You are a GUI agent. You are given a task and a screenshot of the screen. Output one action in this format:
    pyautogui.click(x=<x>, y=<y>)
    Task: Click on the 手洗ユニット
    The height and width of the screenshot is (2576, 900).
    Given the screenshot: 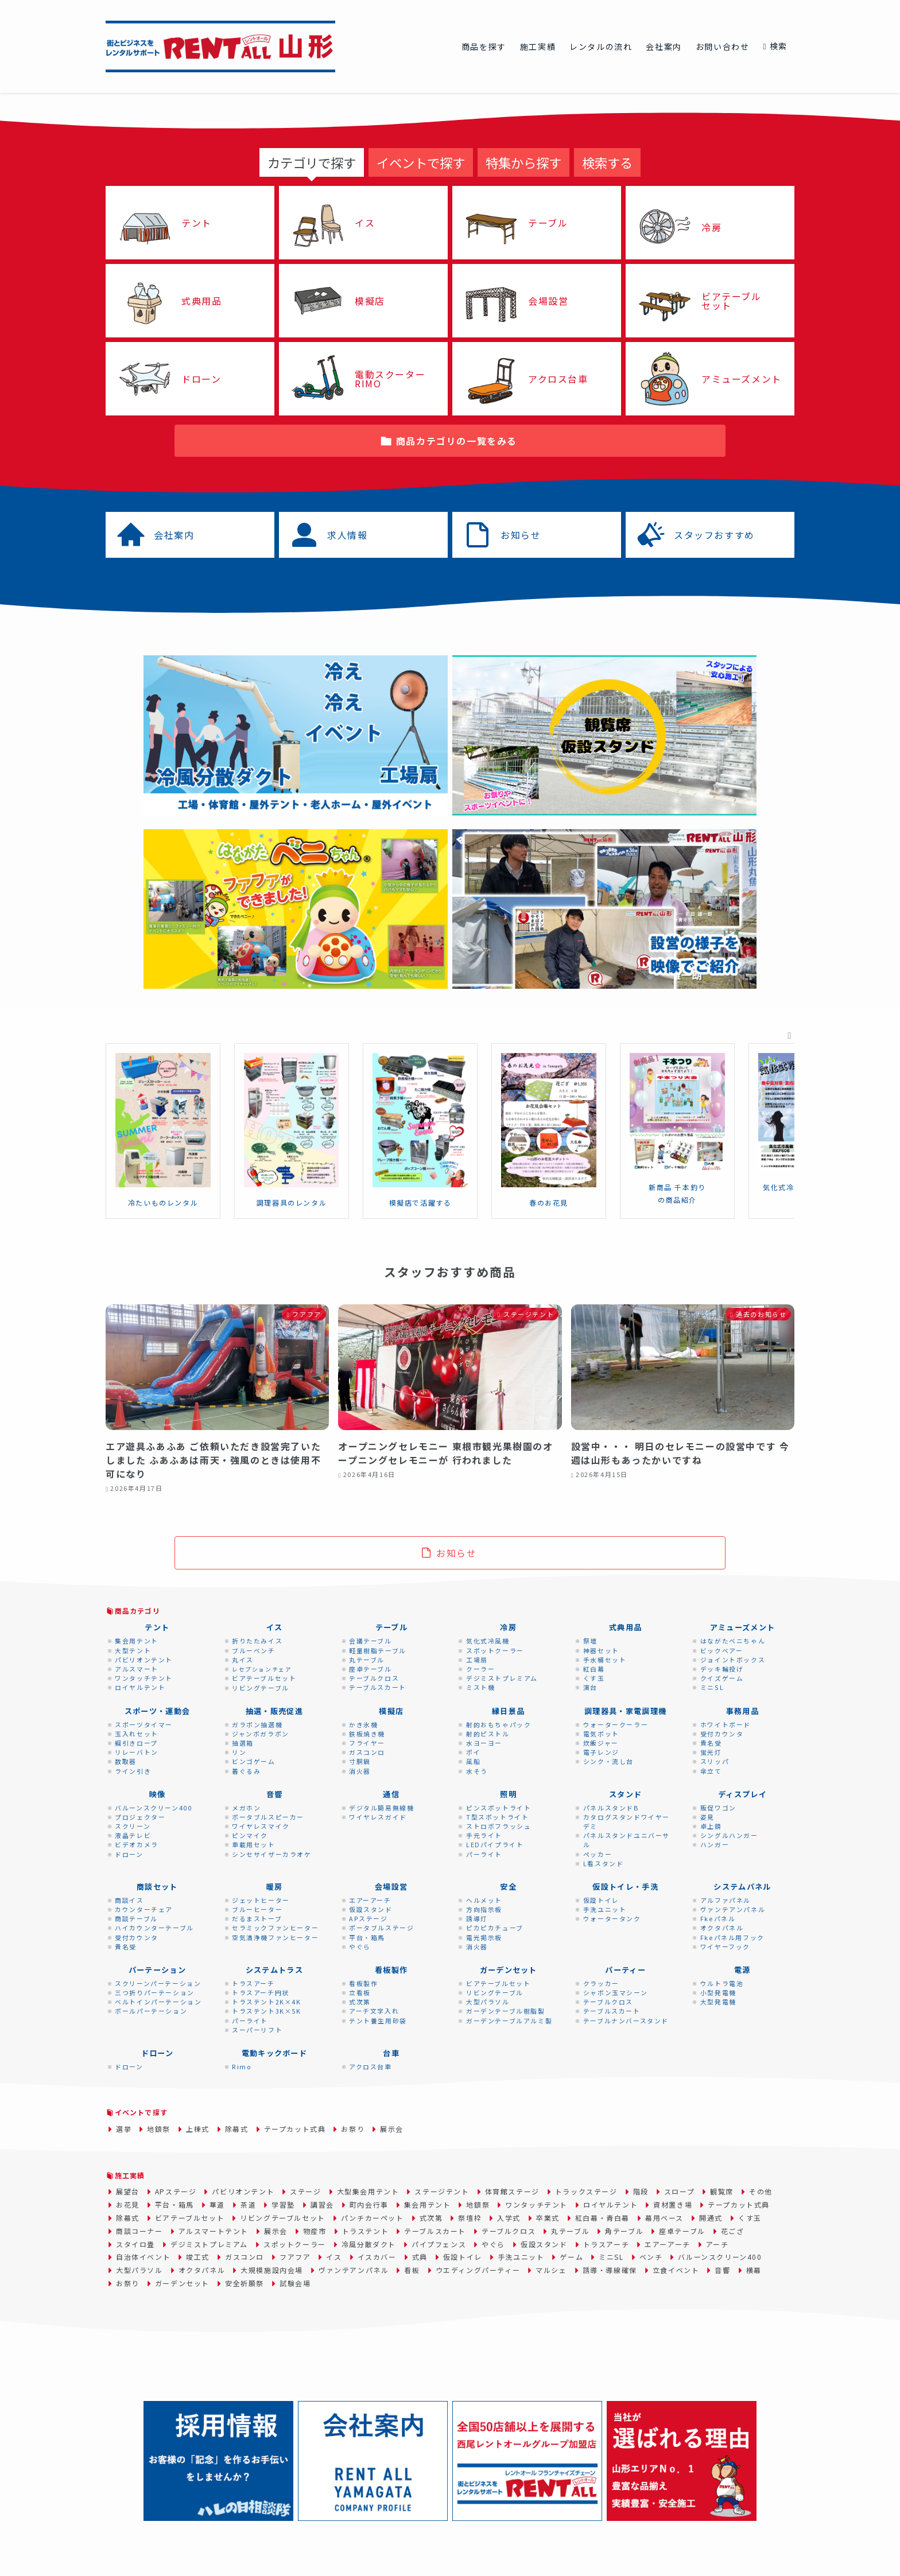 What is the action you would take?
    pyautogui.click(x=605, y=1909)
    